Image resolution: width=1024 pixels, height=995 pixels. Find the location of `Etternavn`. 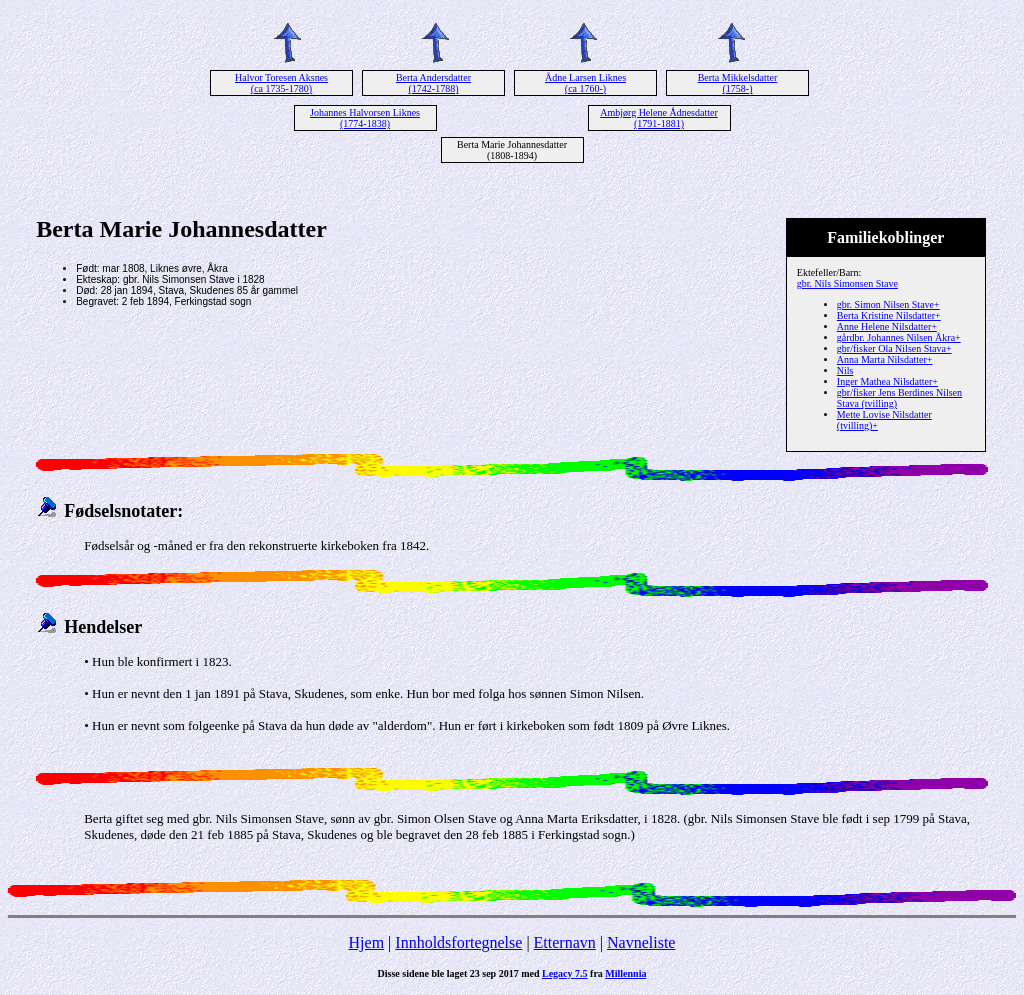

Etternavn is located at coordinates (565, 942).